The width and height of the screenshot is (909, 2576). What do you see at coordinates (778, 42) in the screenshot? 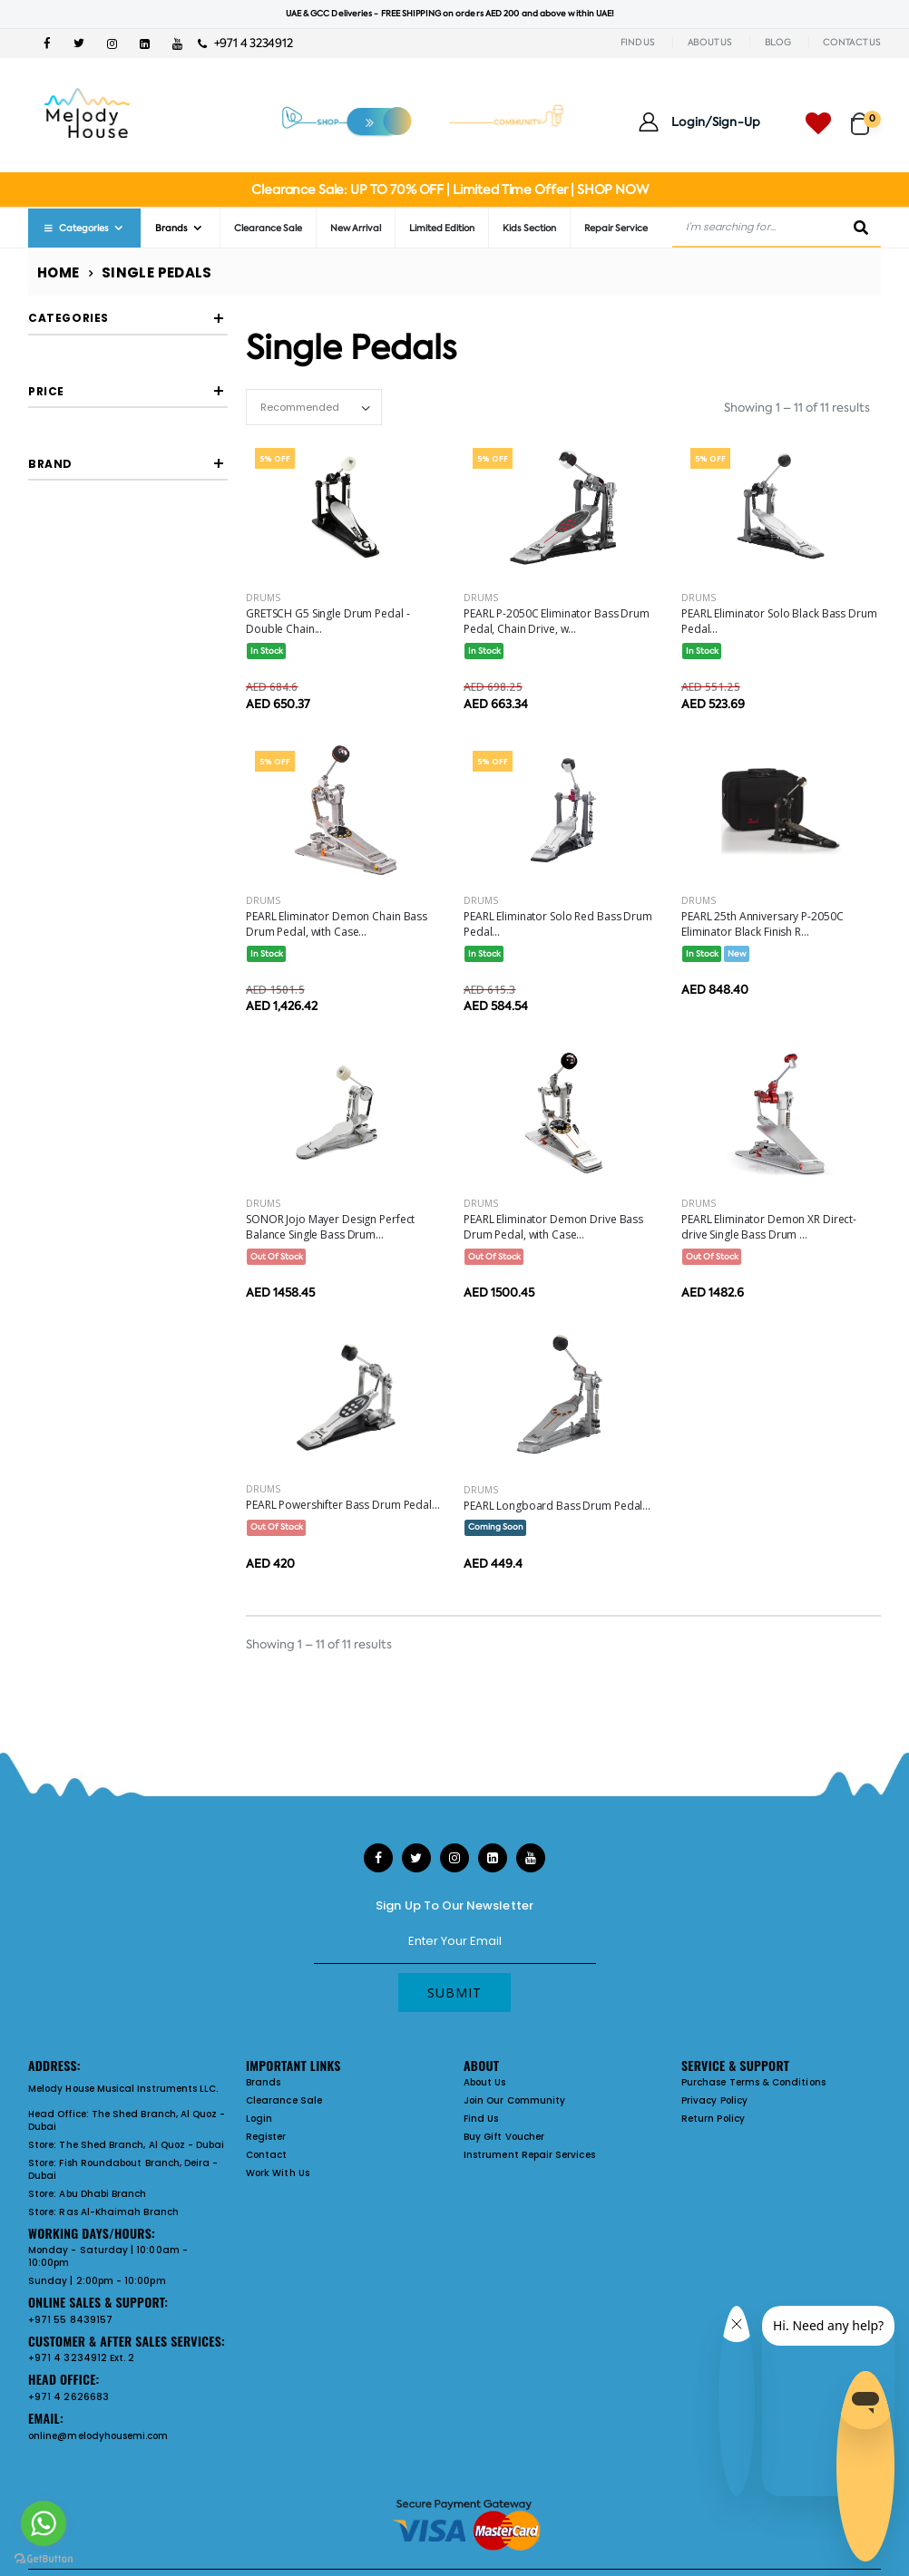
I see `BLOG` at bounding box center [778, 42].